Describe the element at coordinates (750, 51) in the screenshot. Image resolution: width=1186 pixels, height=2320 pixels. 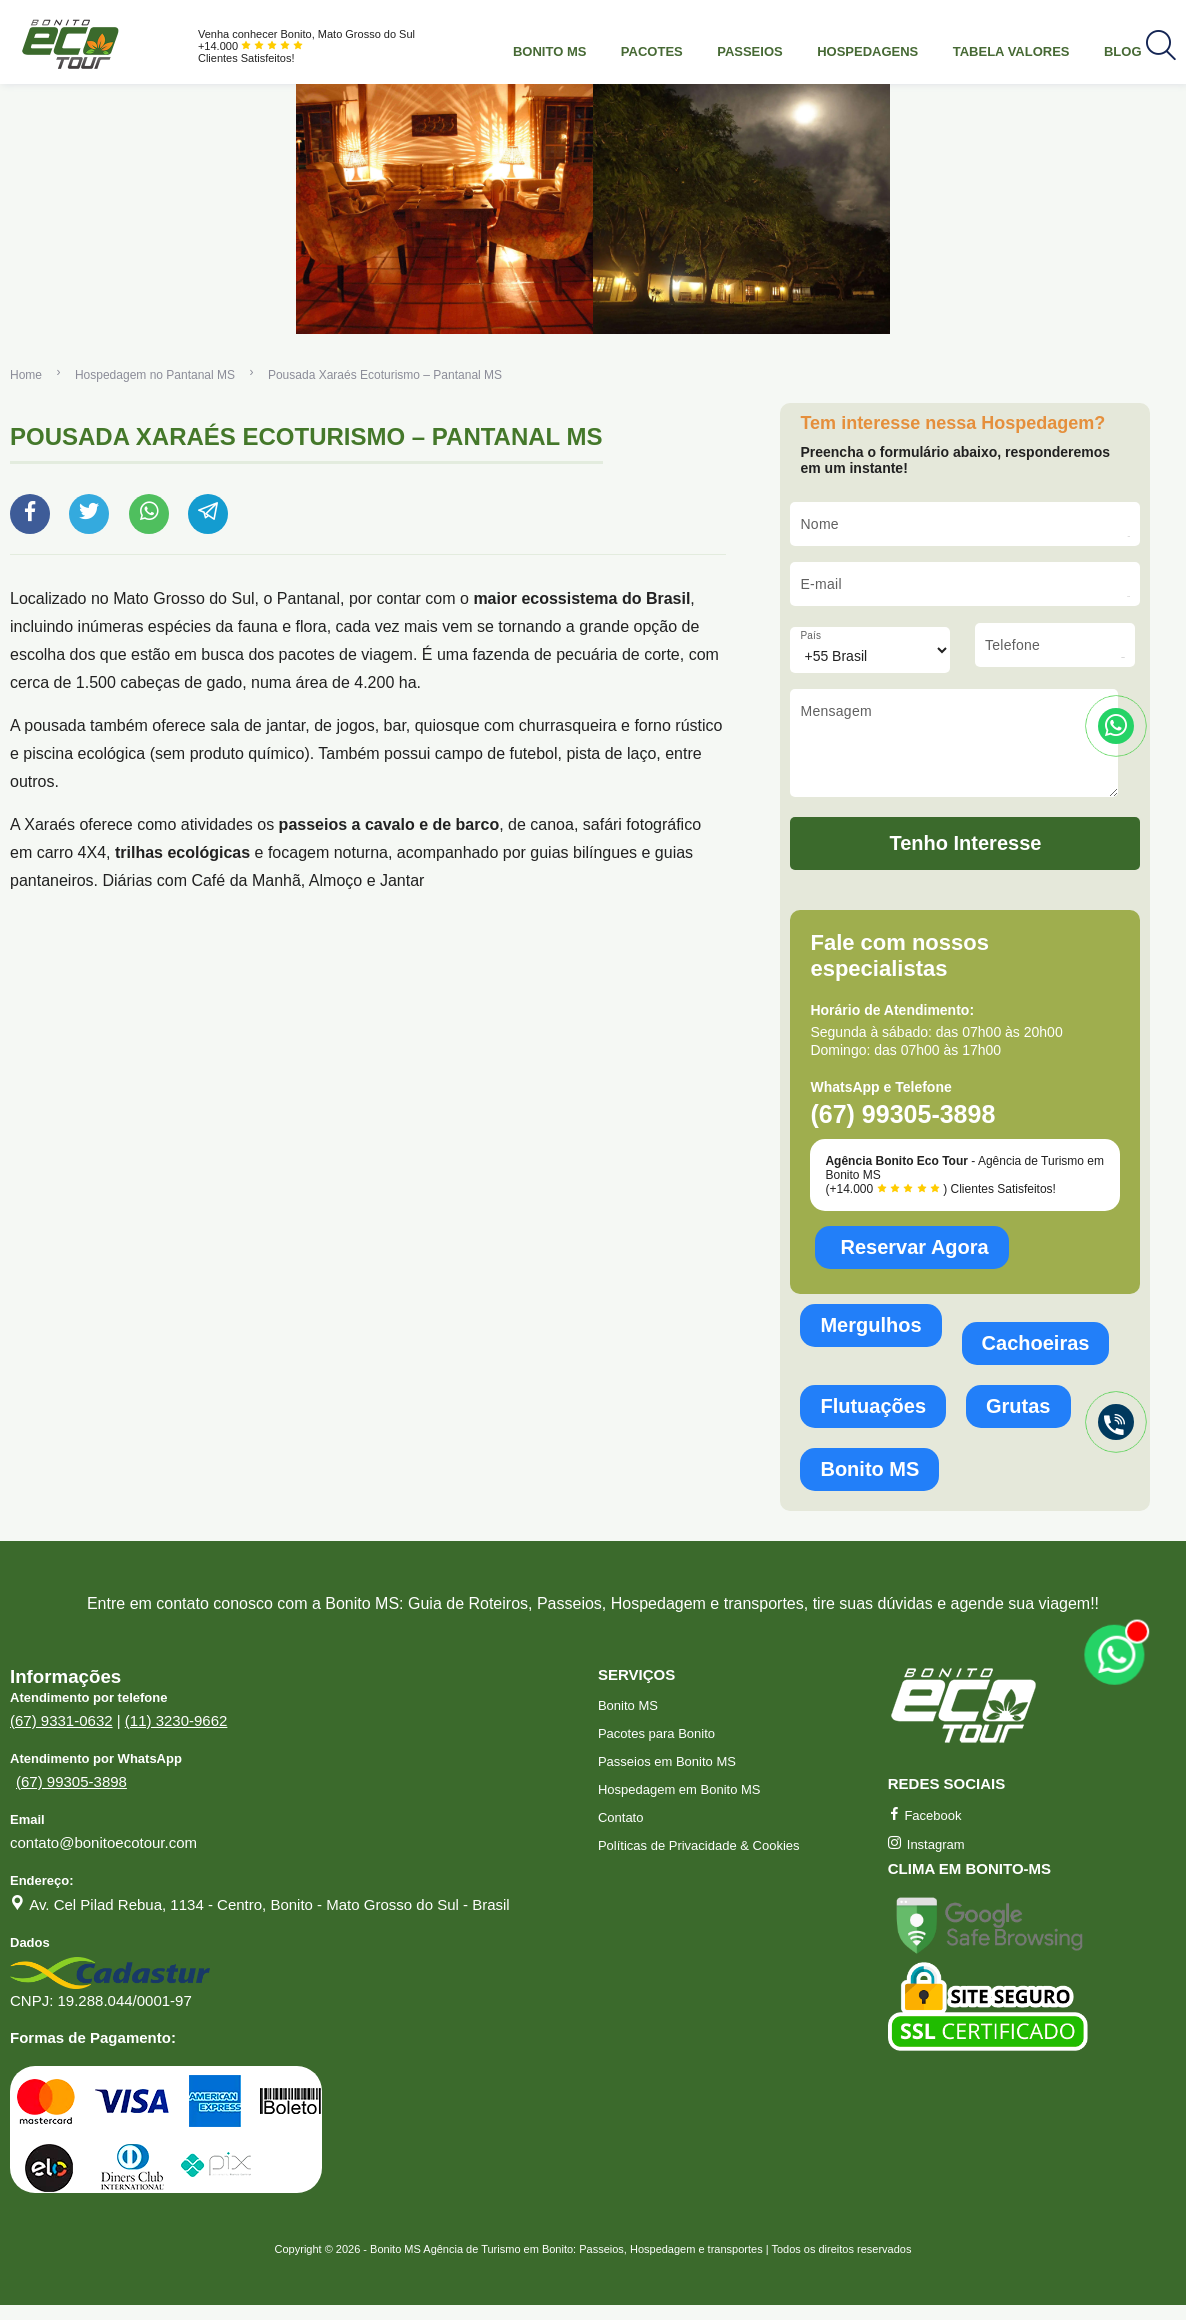
I see `Passeios` at that location.